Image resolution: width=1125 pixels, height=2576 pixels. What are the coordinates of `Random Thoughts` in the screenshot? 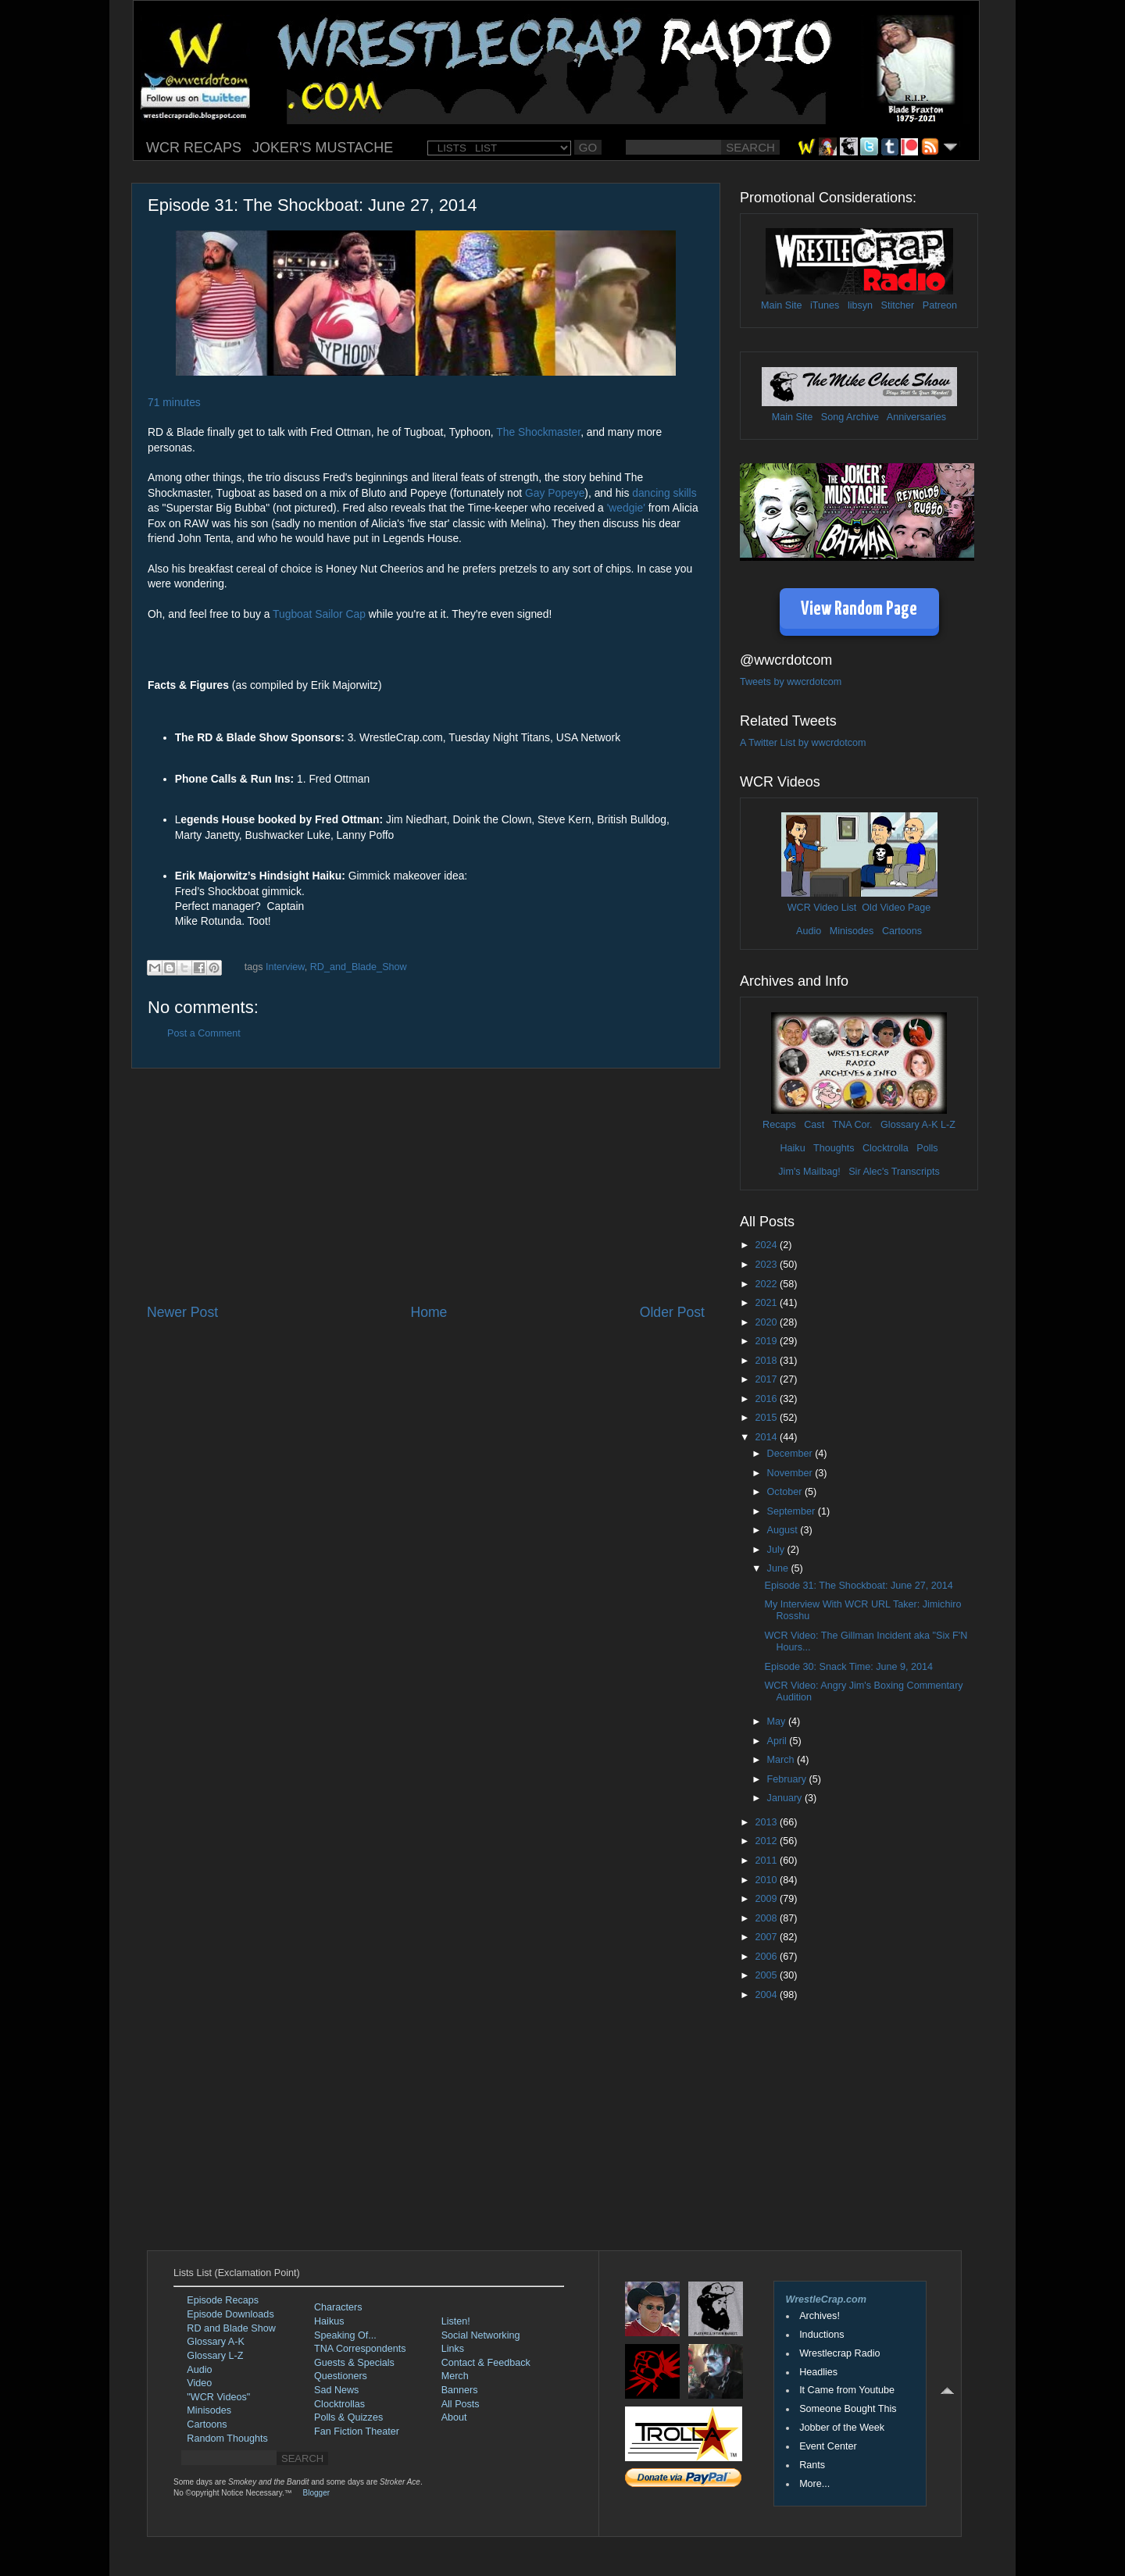 It's located at (227, 2438).